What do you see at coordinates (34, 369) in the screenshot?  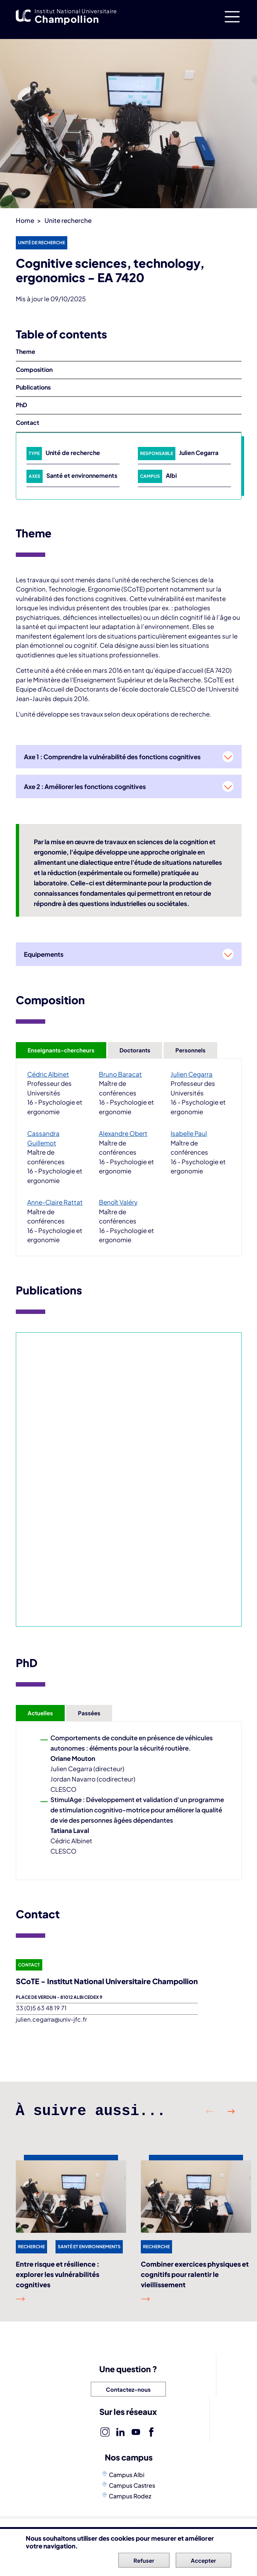 I see `Composition` at bounding box center [34, 369].